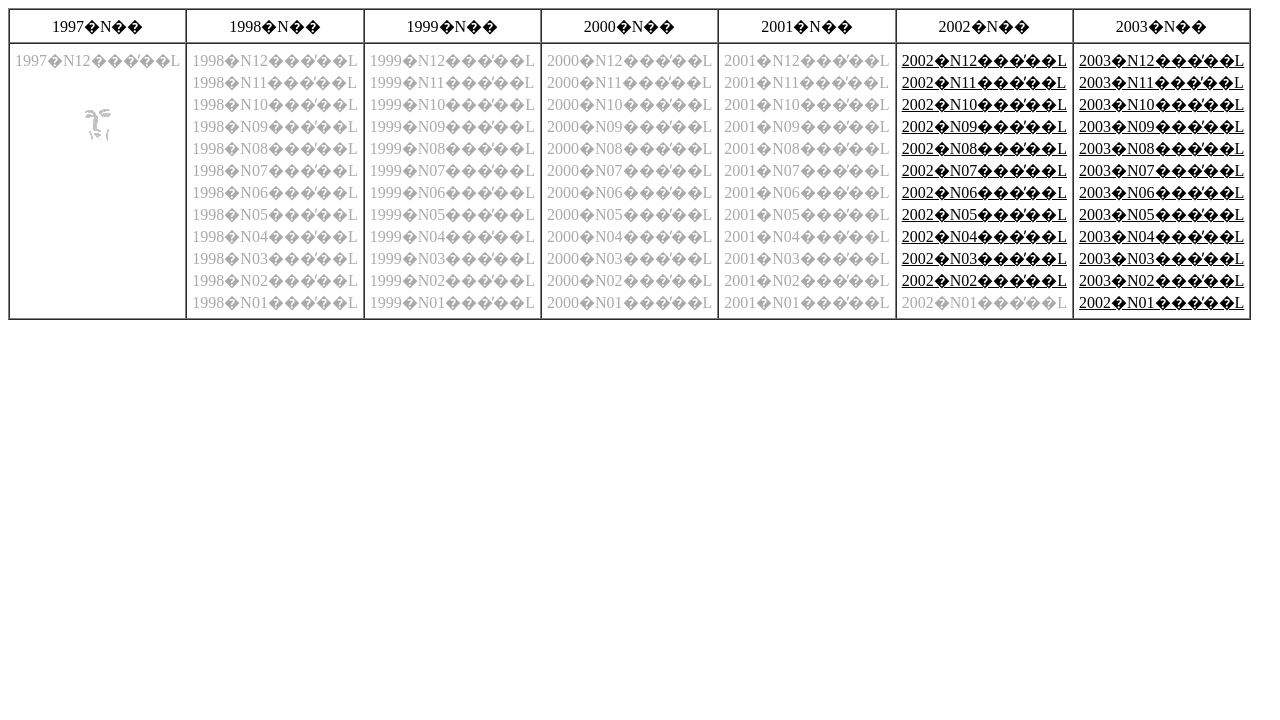 The height and width of the screenshot is (720, 1280). I want to click on 2003�N11���̓��L, so click(1161, 82).